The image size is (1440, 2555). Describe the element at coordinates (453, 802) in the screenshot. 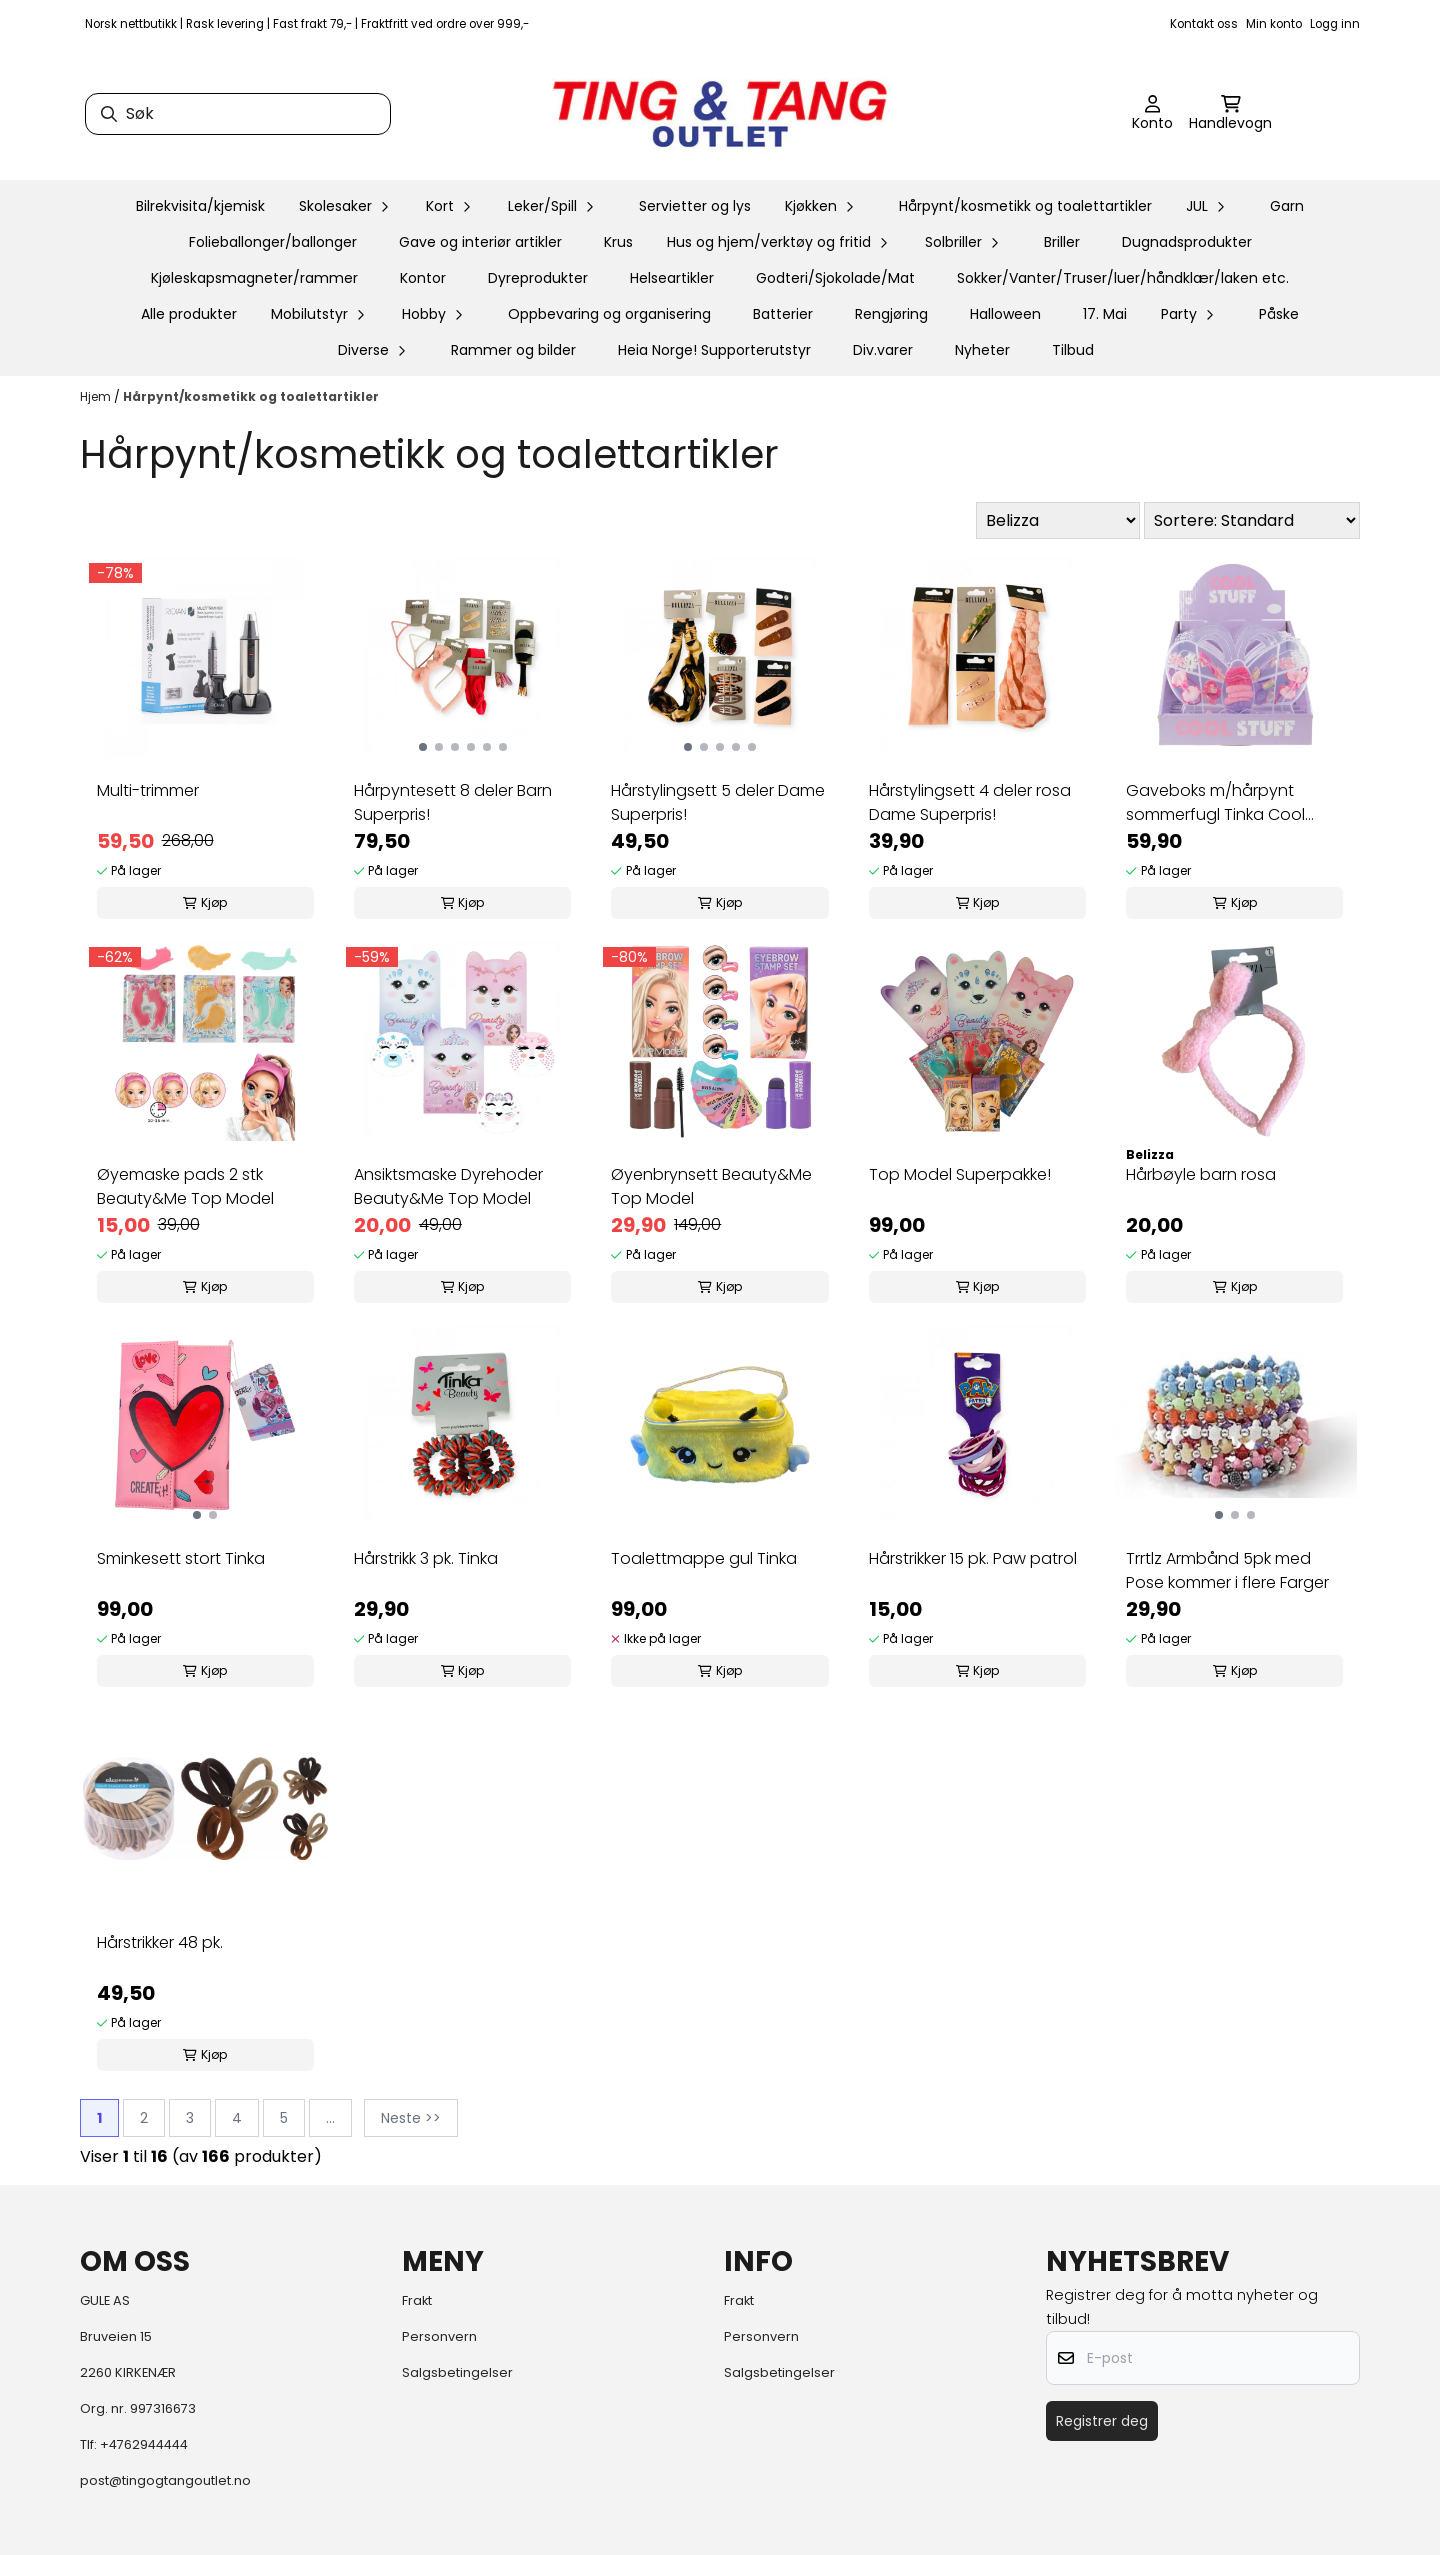

I see `Hårpyntesett 8 deler Barn Superpris!` at that location.